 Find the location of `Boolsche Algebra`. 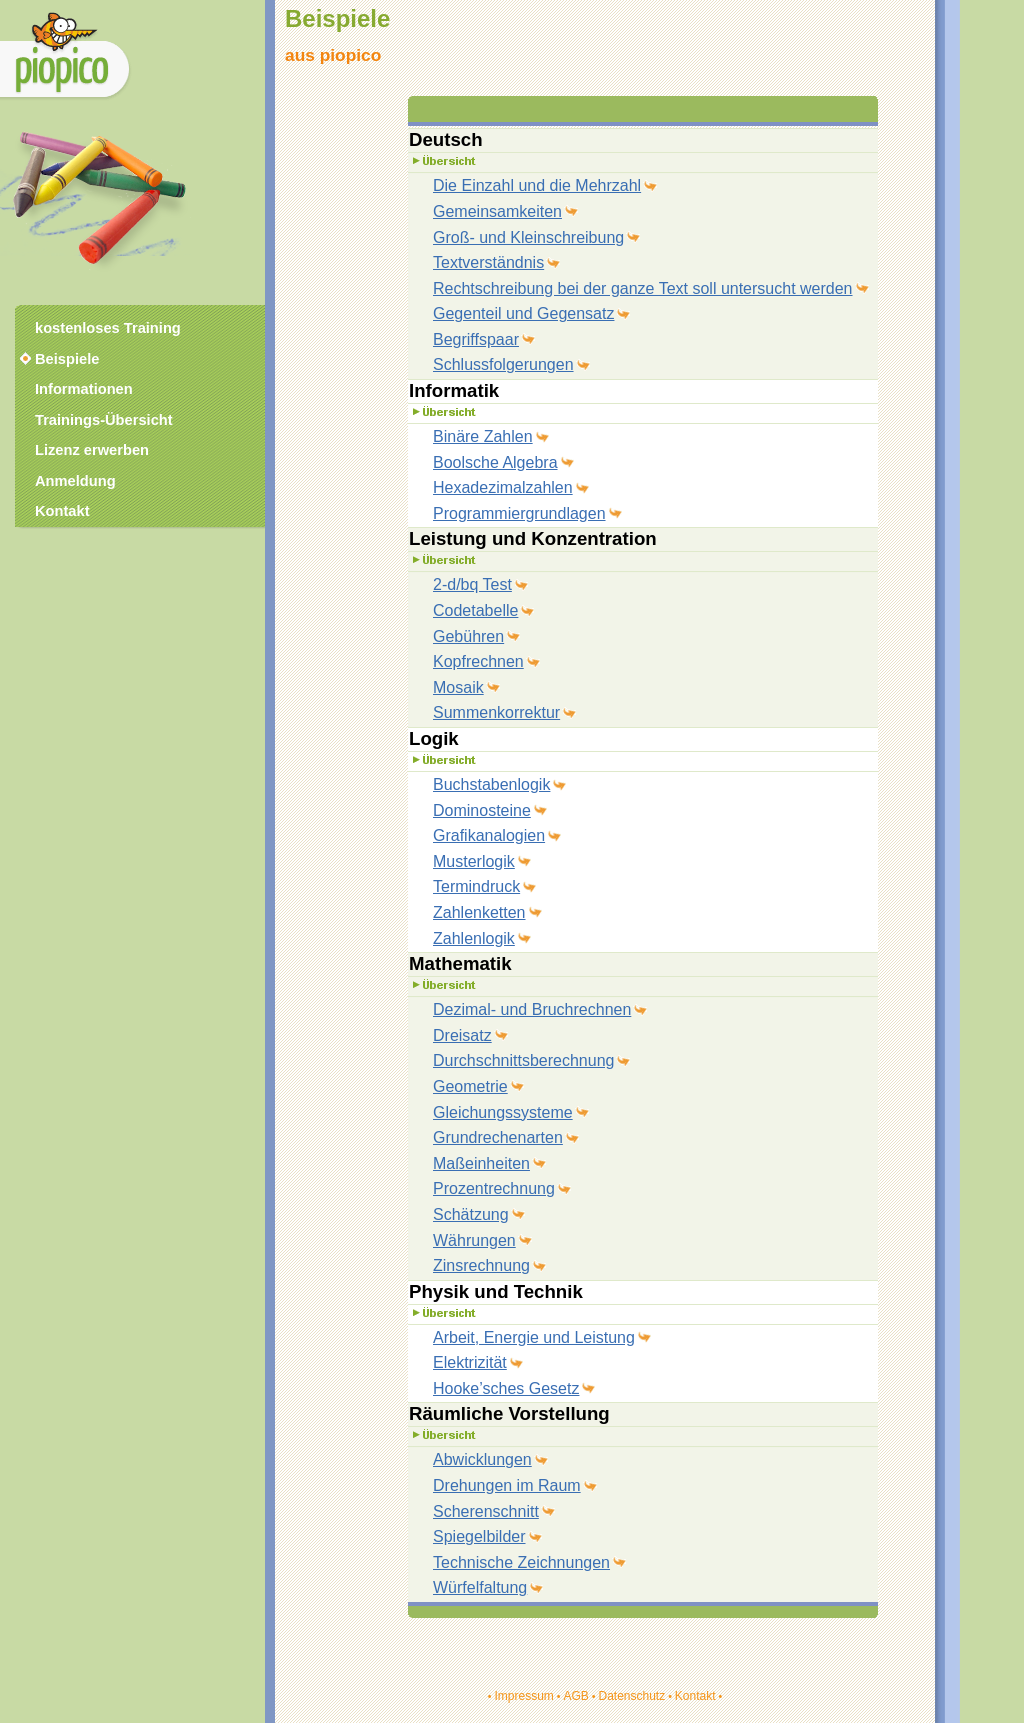

Boolsche Algebra is located at coordinates (495, 462).